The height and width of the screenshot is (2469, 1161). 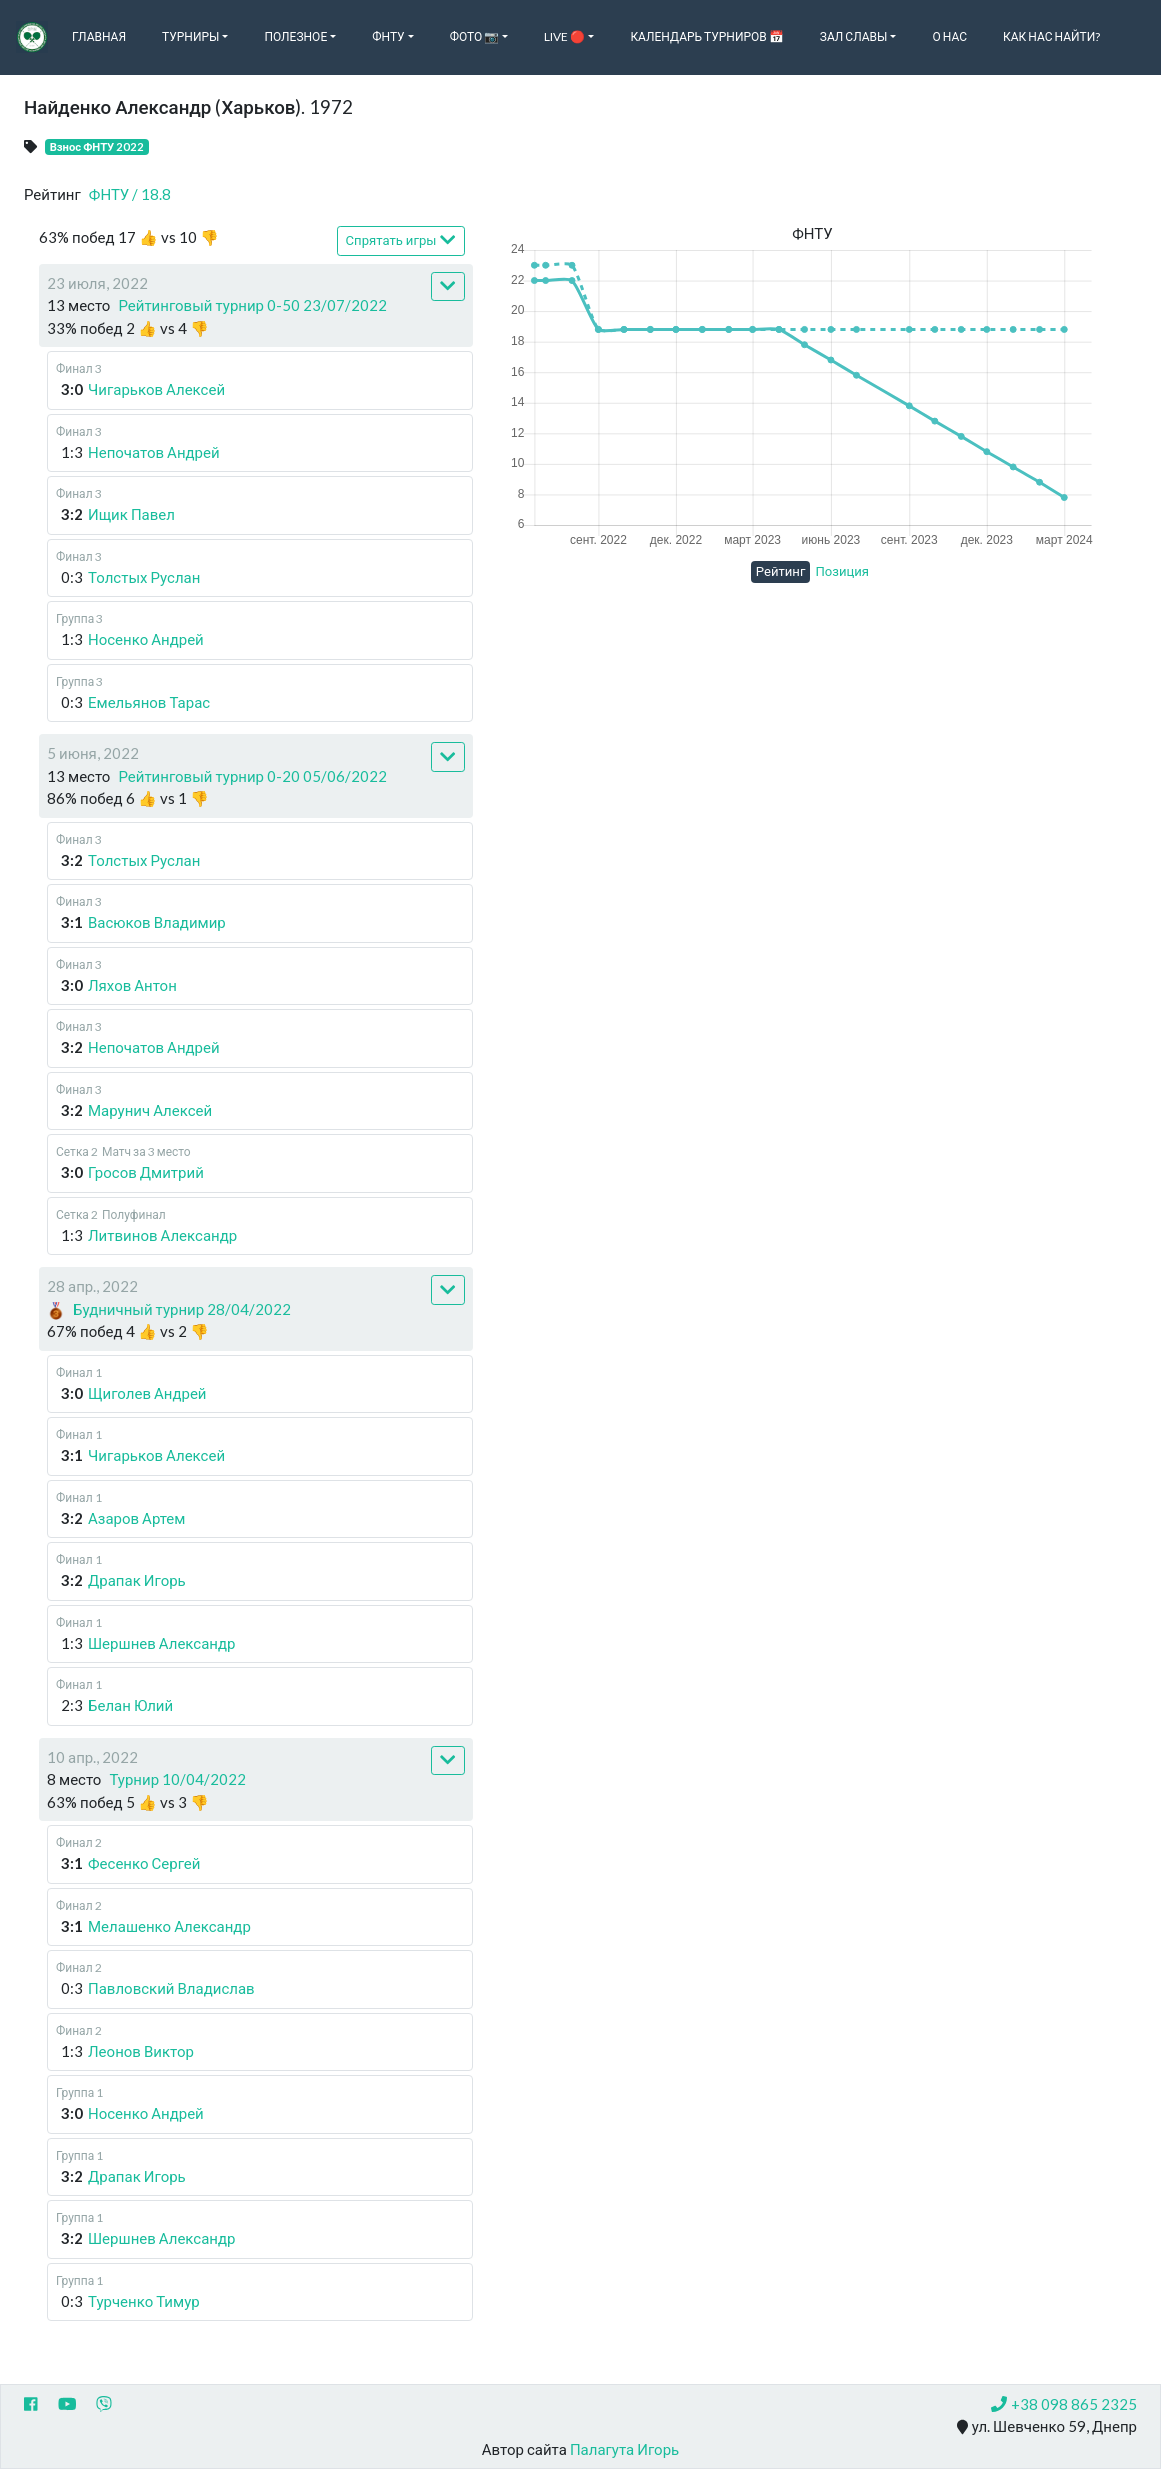 I want to click on Спрятать игры, so click(x=401, y=239).